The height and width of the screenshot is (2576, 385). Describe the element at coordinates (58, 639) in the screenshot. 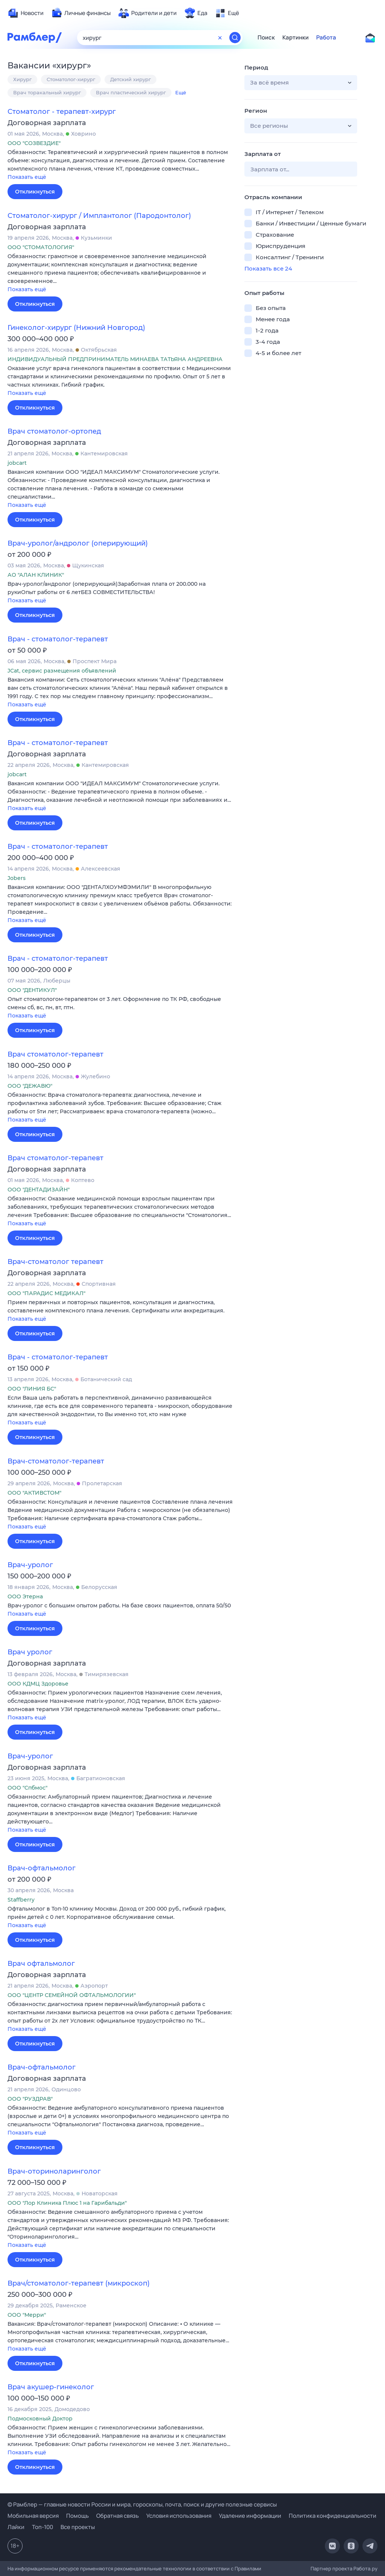

I see `Врач - стоматолог-терапевт` at that location.